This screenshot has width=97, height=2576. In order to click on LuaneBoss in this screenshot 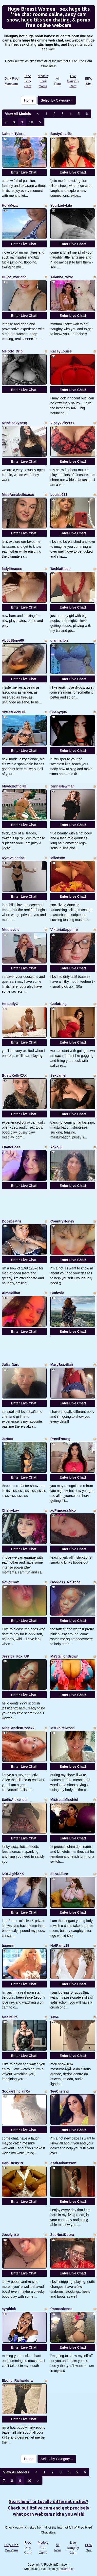, I will do `click(11, 1147)`.